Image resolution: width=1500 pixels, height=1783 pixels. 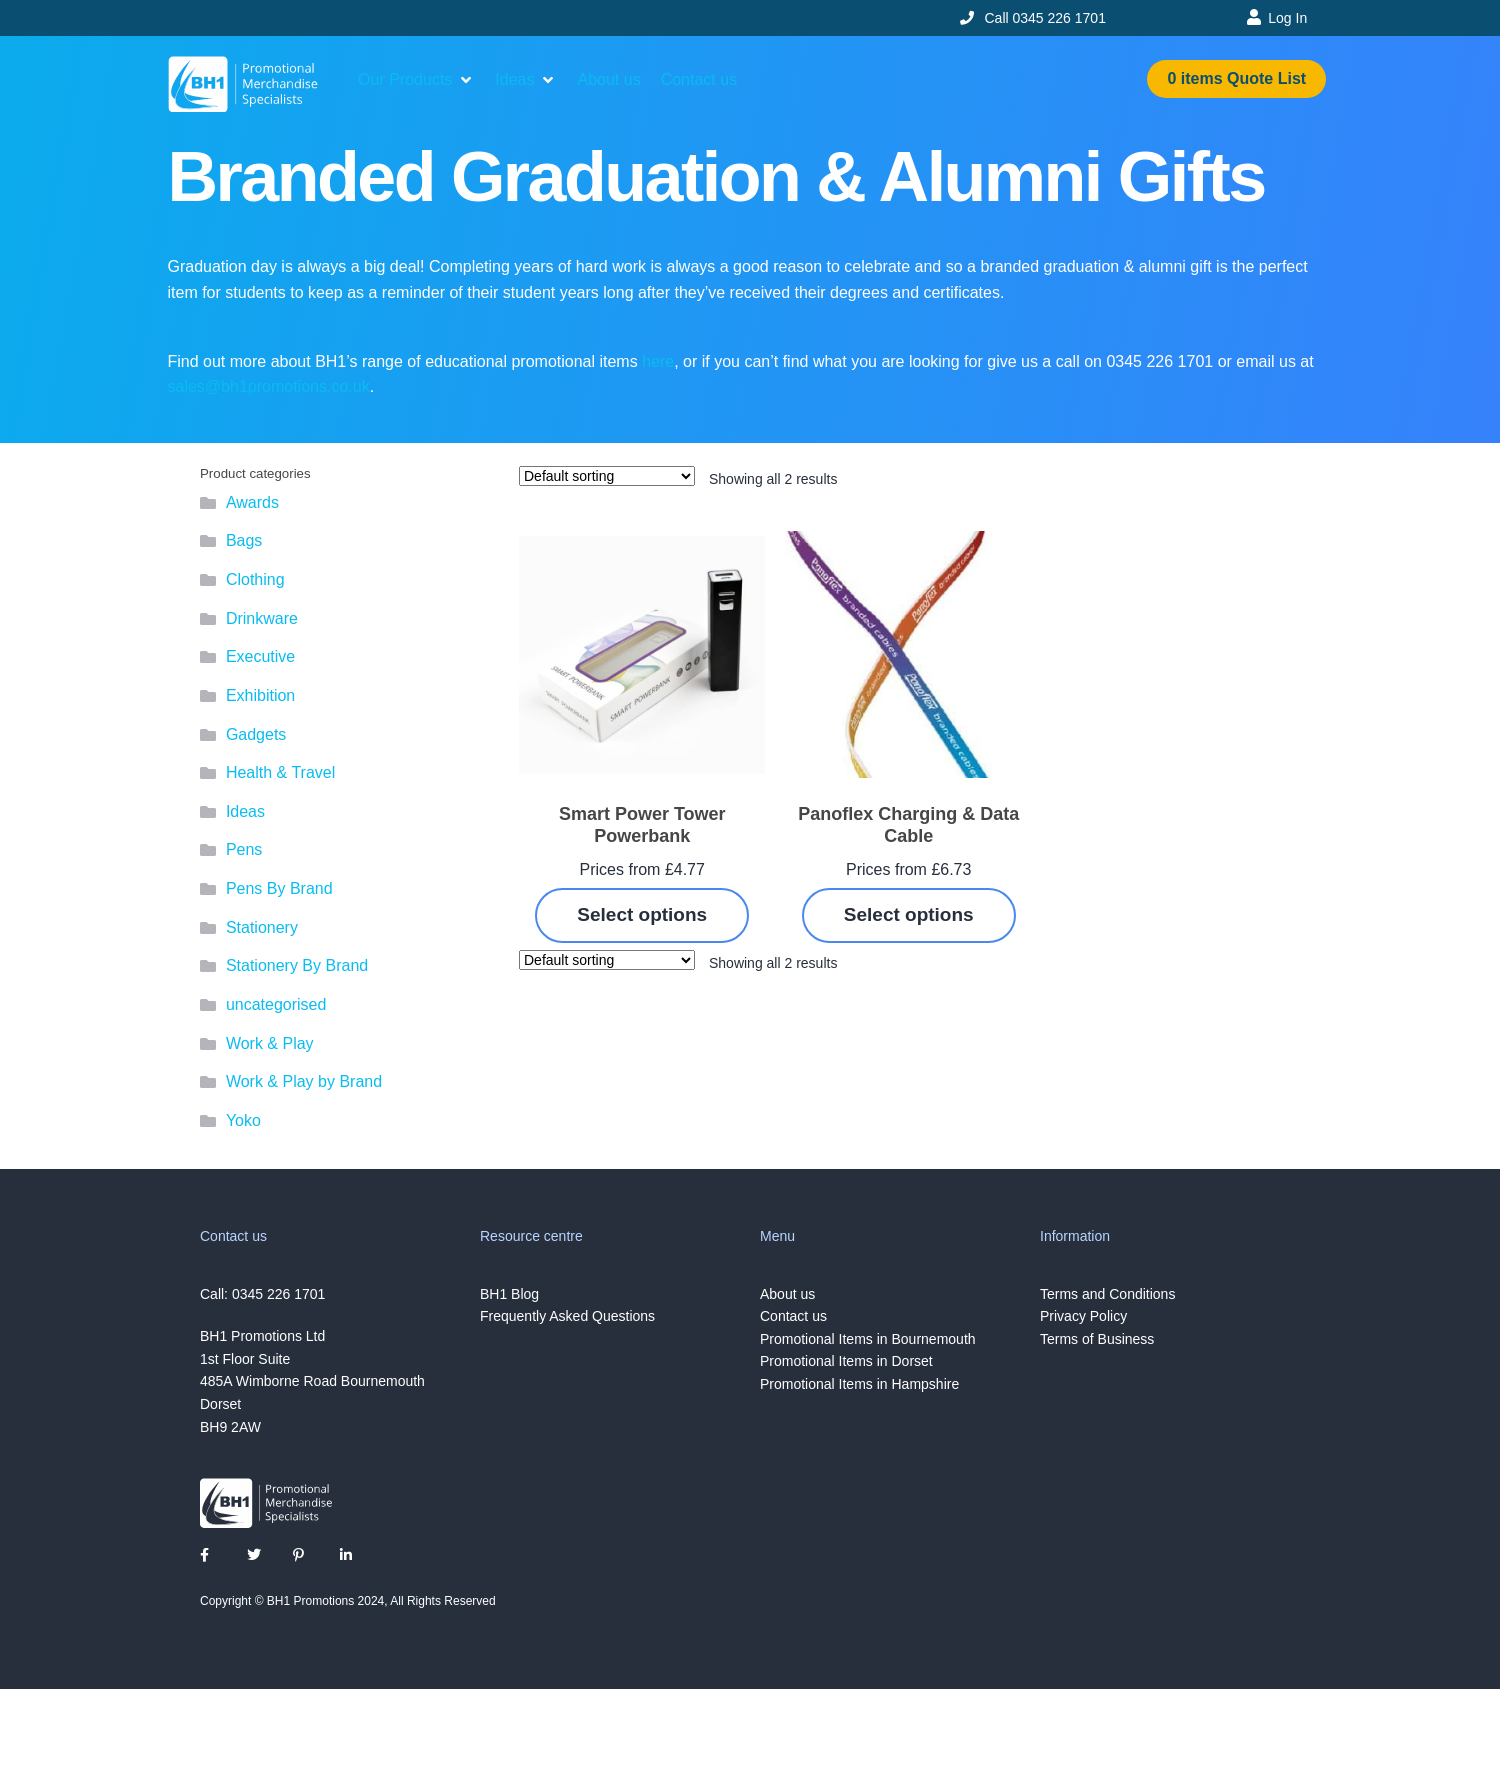 I want to click on Gadgets, so click(x=256, y=734).